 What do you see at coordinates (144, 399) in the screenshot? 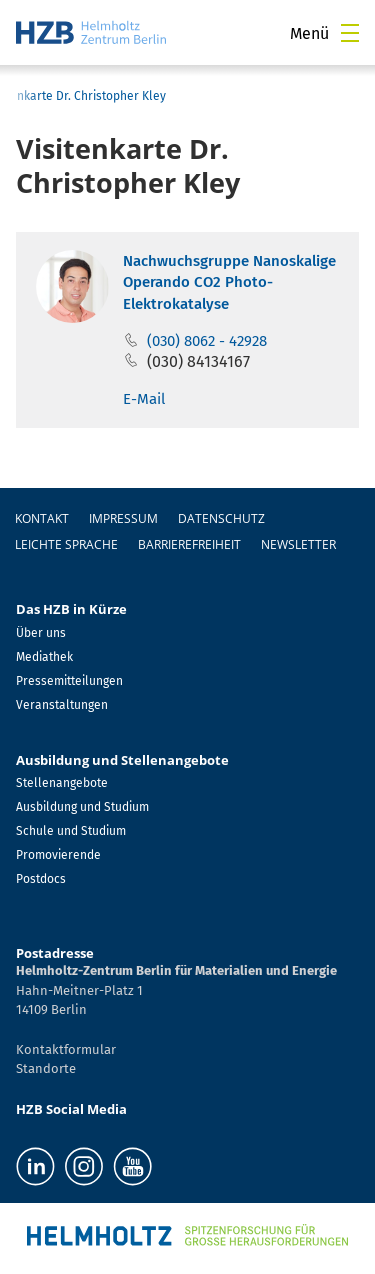
I see `E-Mail` at bounding box center [144, 399].